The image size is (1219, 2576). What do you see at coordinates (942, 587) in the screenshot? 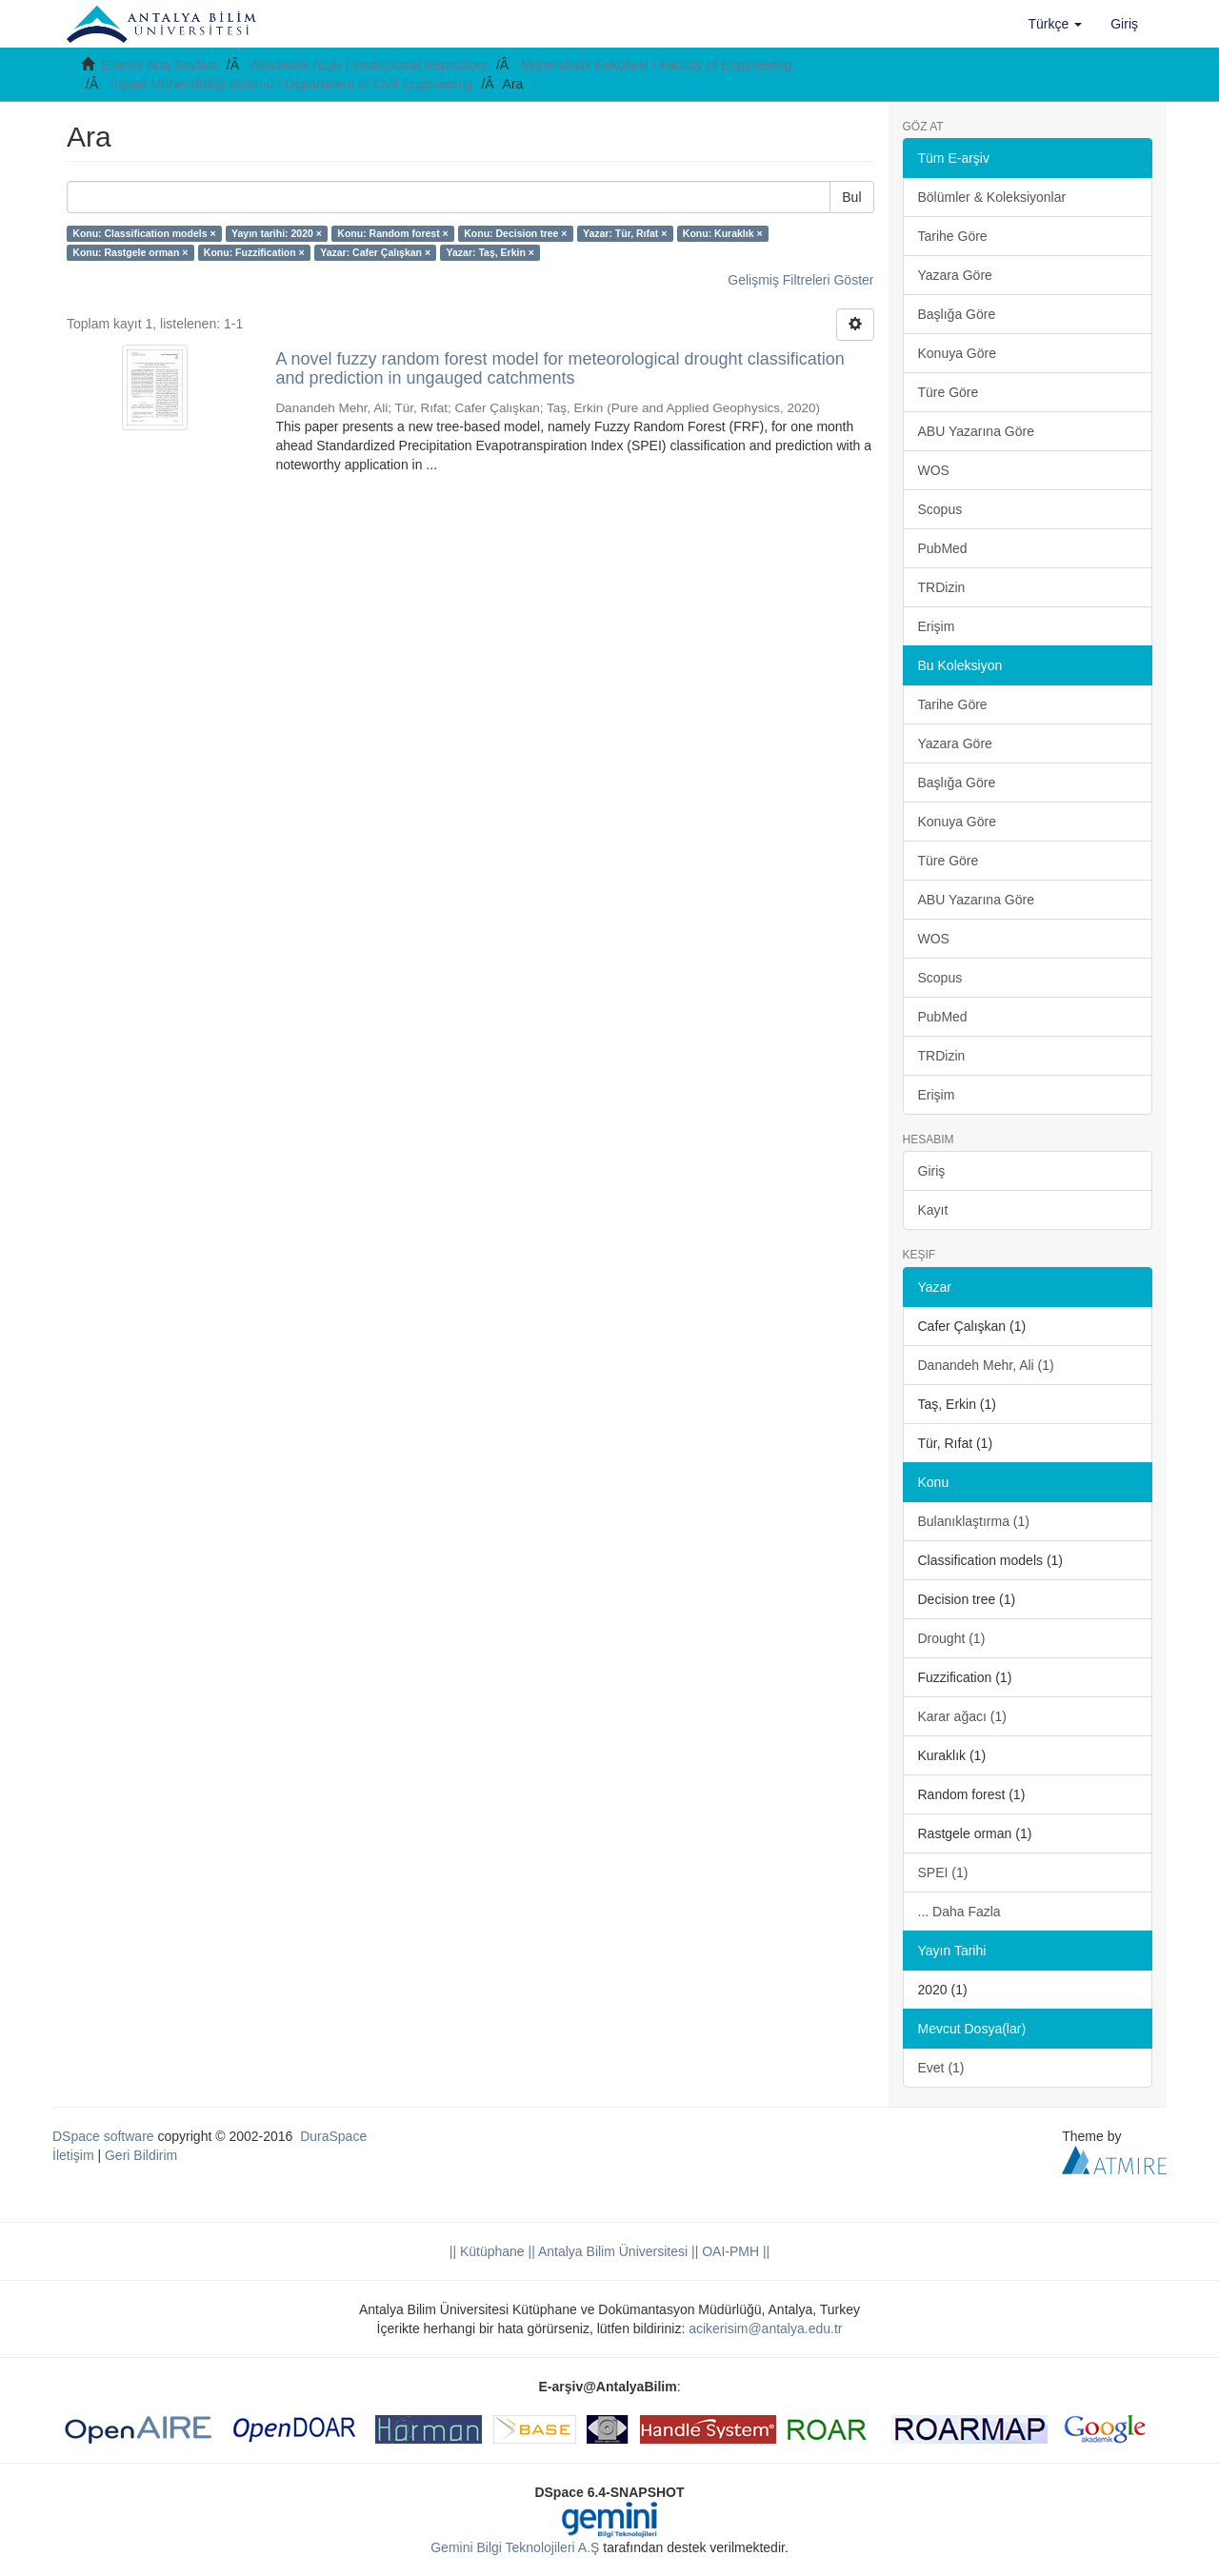
I see `TRDizin` at bounding box center [942, 587].